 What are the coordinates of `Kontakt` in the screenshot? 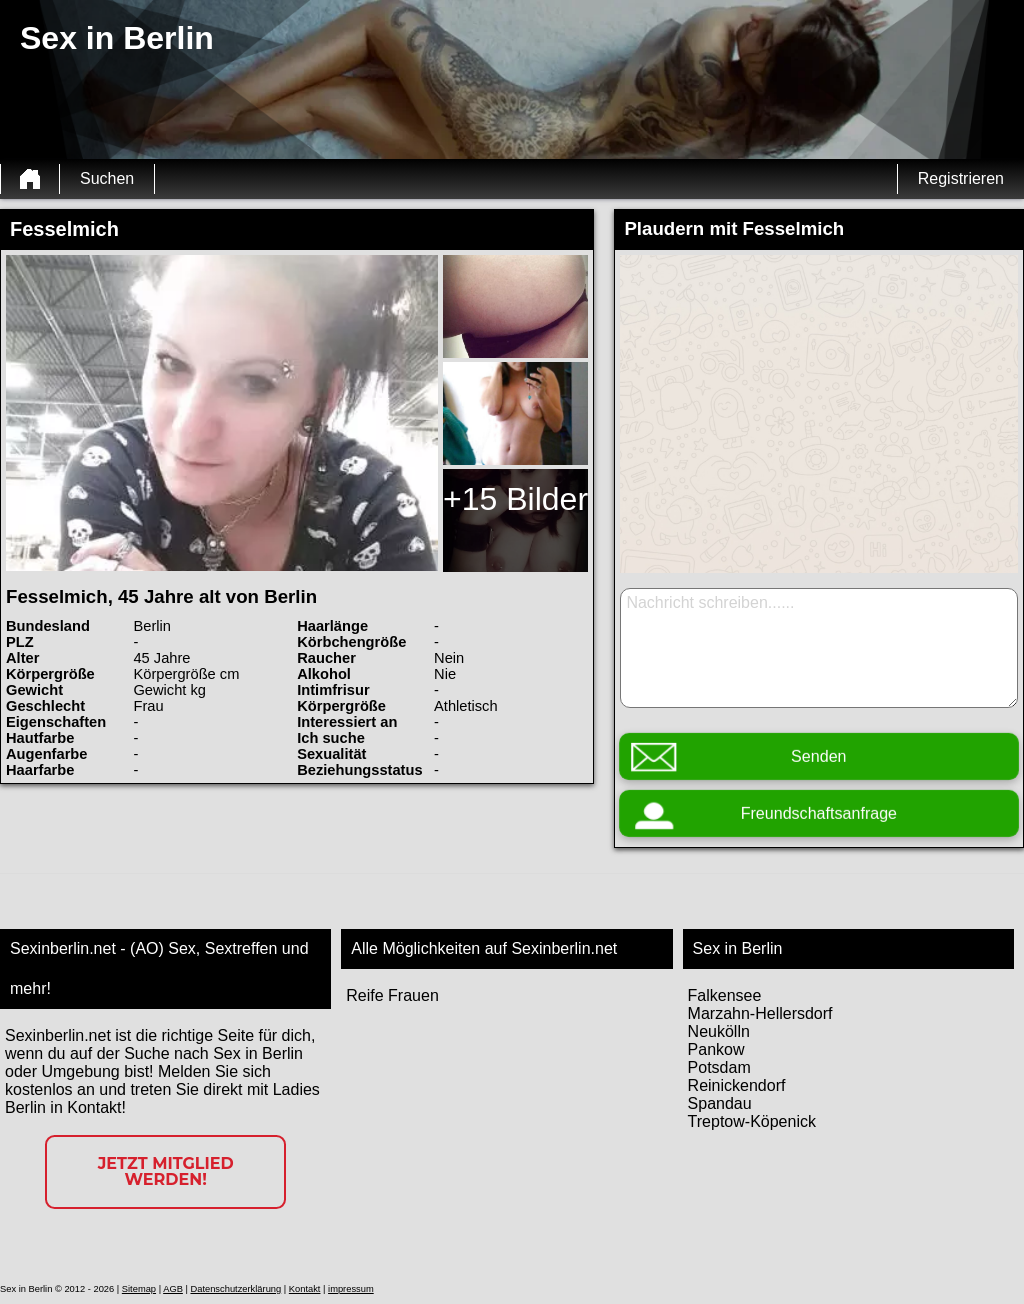 It's located at (305, 1289).